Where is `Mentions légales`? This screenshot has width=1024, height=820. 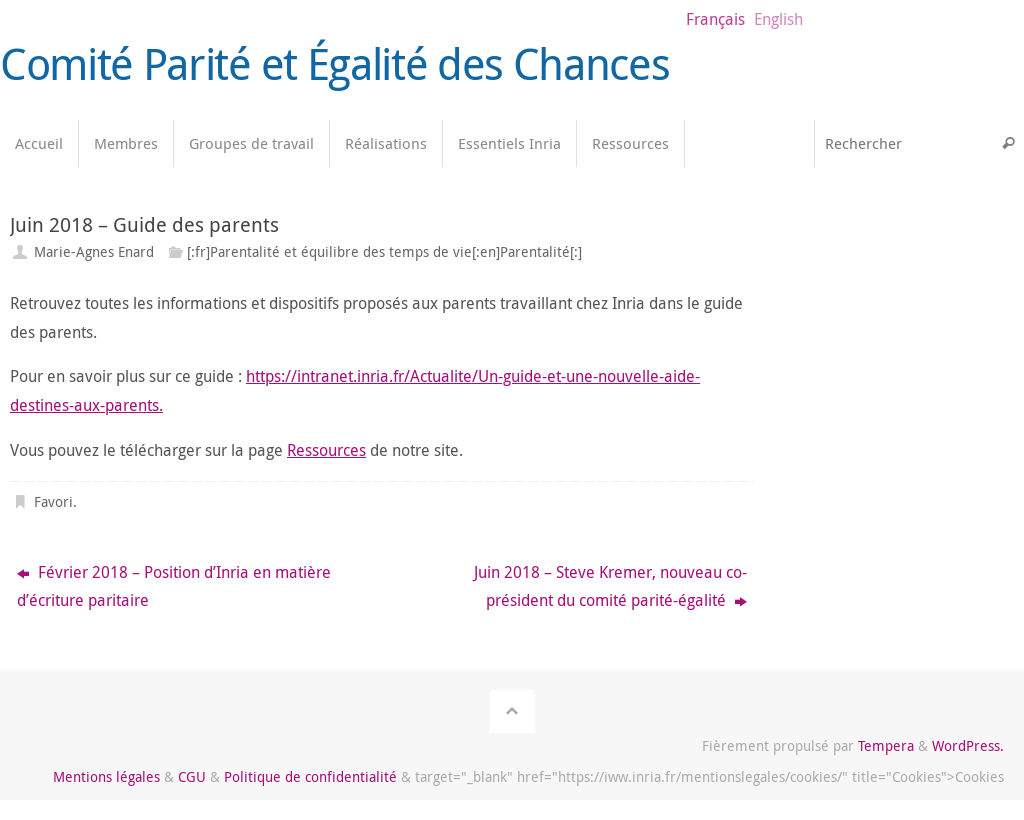 Mentions légales is located at coordinates (106, 776).